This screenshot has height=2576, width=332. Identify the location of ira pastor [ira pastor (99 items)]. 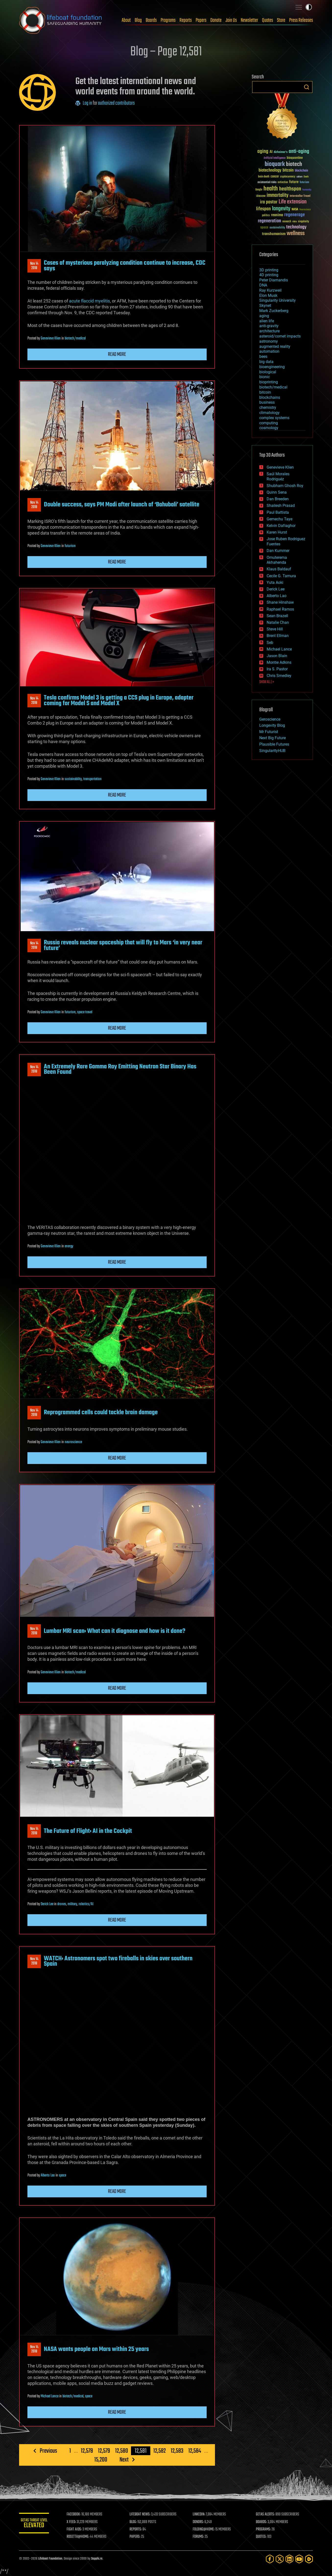
(268, 202).